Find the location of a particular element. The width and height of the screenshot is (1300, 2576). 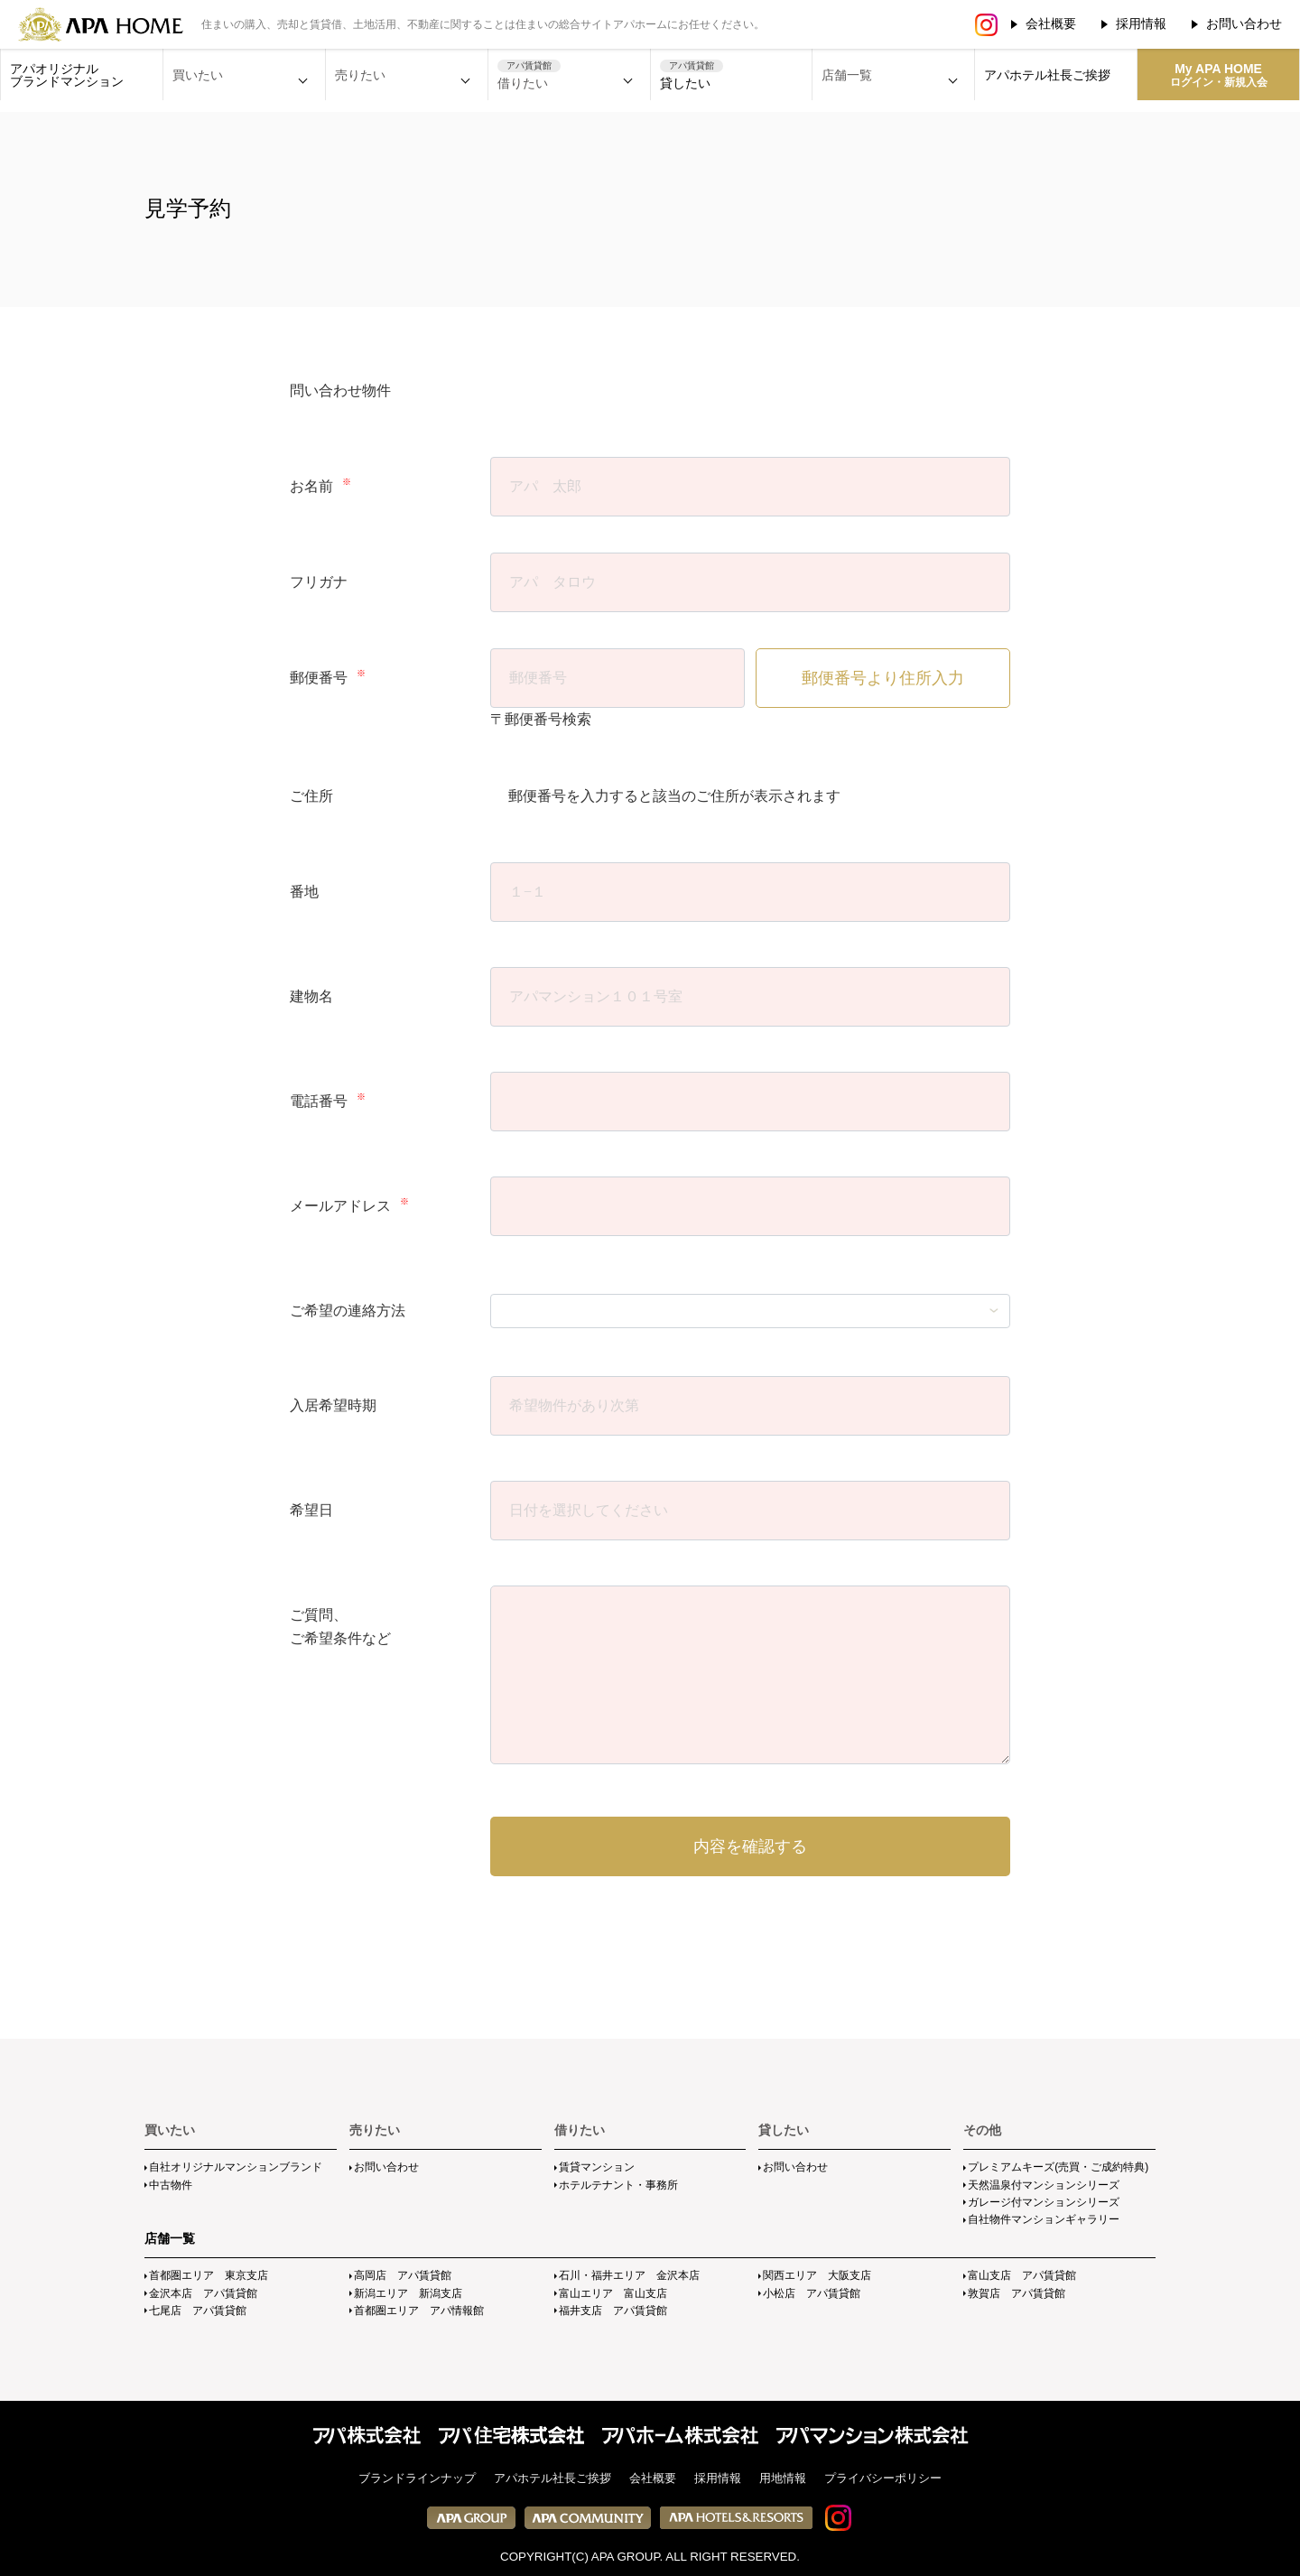

敦賀店 アパ賃貸館 is located at coordinates (1016, 2293).